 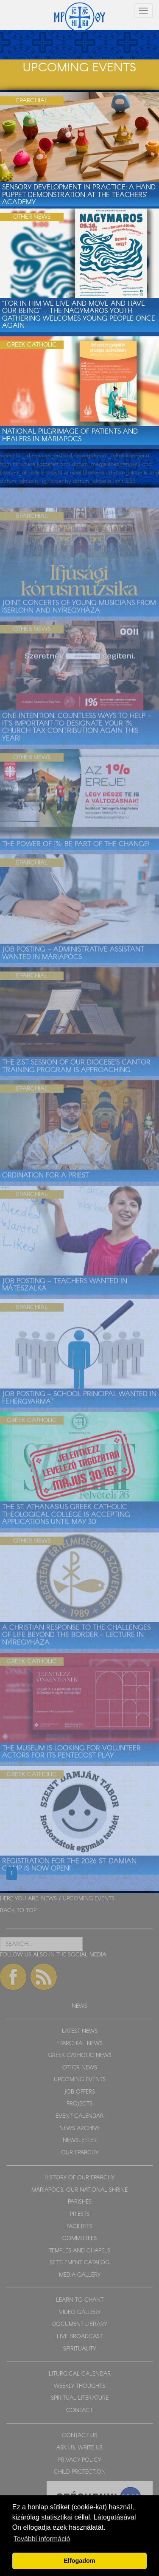 What do you see at coordinates (79, 2178) in the screenshot?
I see `HISTORY OF OUR EPARCHY` at bounding box center [79, 2178].